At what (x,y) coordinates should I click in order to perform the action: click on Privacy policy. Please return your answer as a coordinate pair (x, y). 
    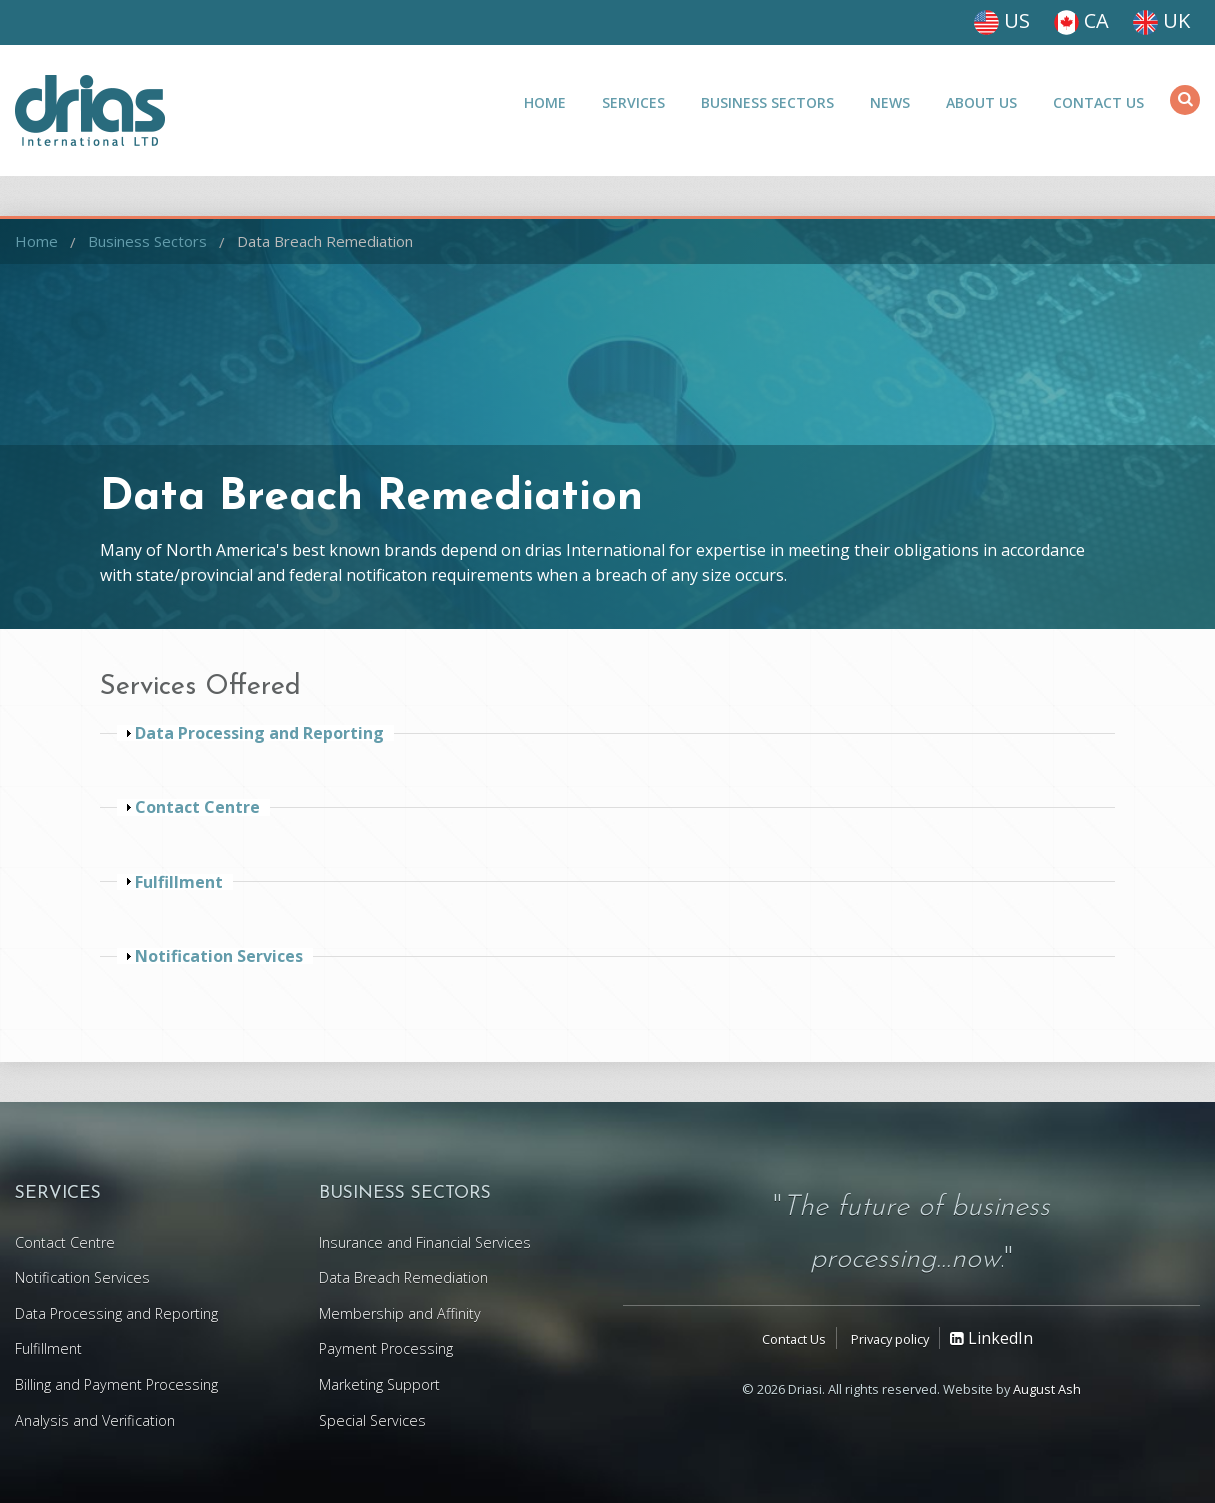
    Looking at the image, I should click on (890, 1339).